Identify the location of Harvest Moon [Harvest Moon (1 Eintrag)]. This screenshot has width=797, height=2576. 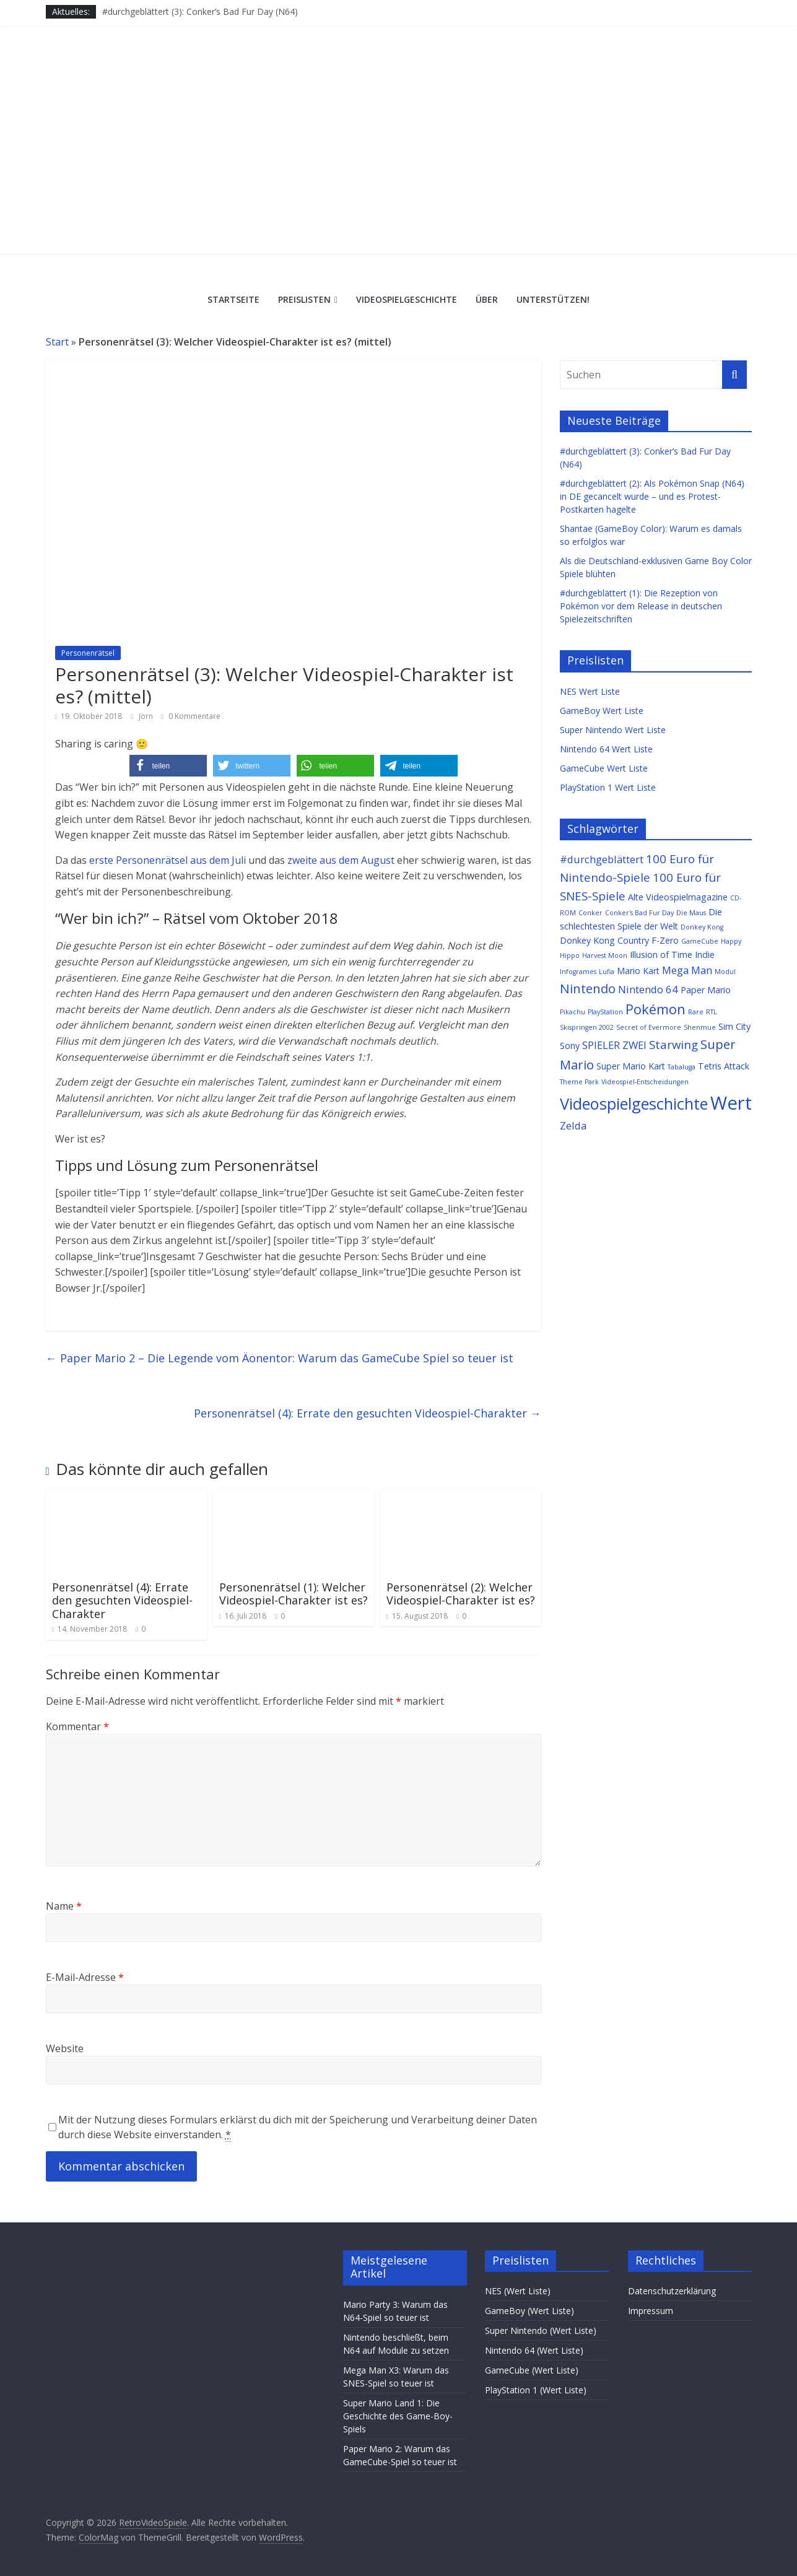
(604, 955).